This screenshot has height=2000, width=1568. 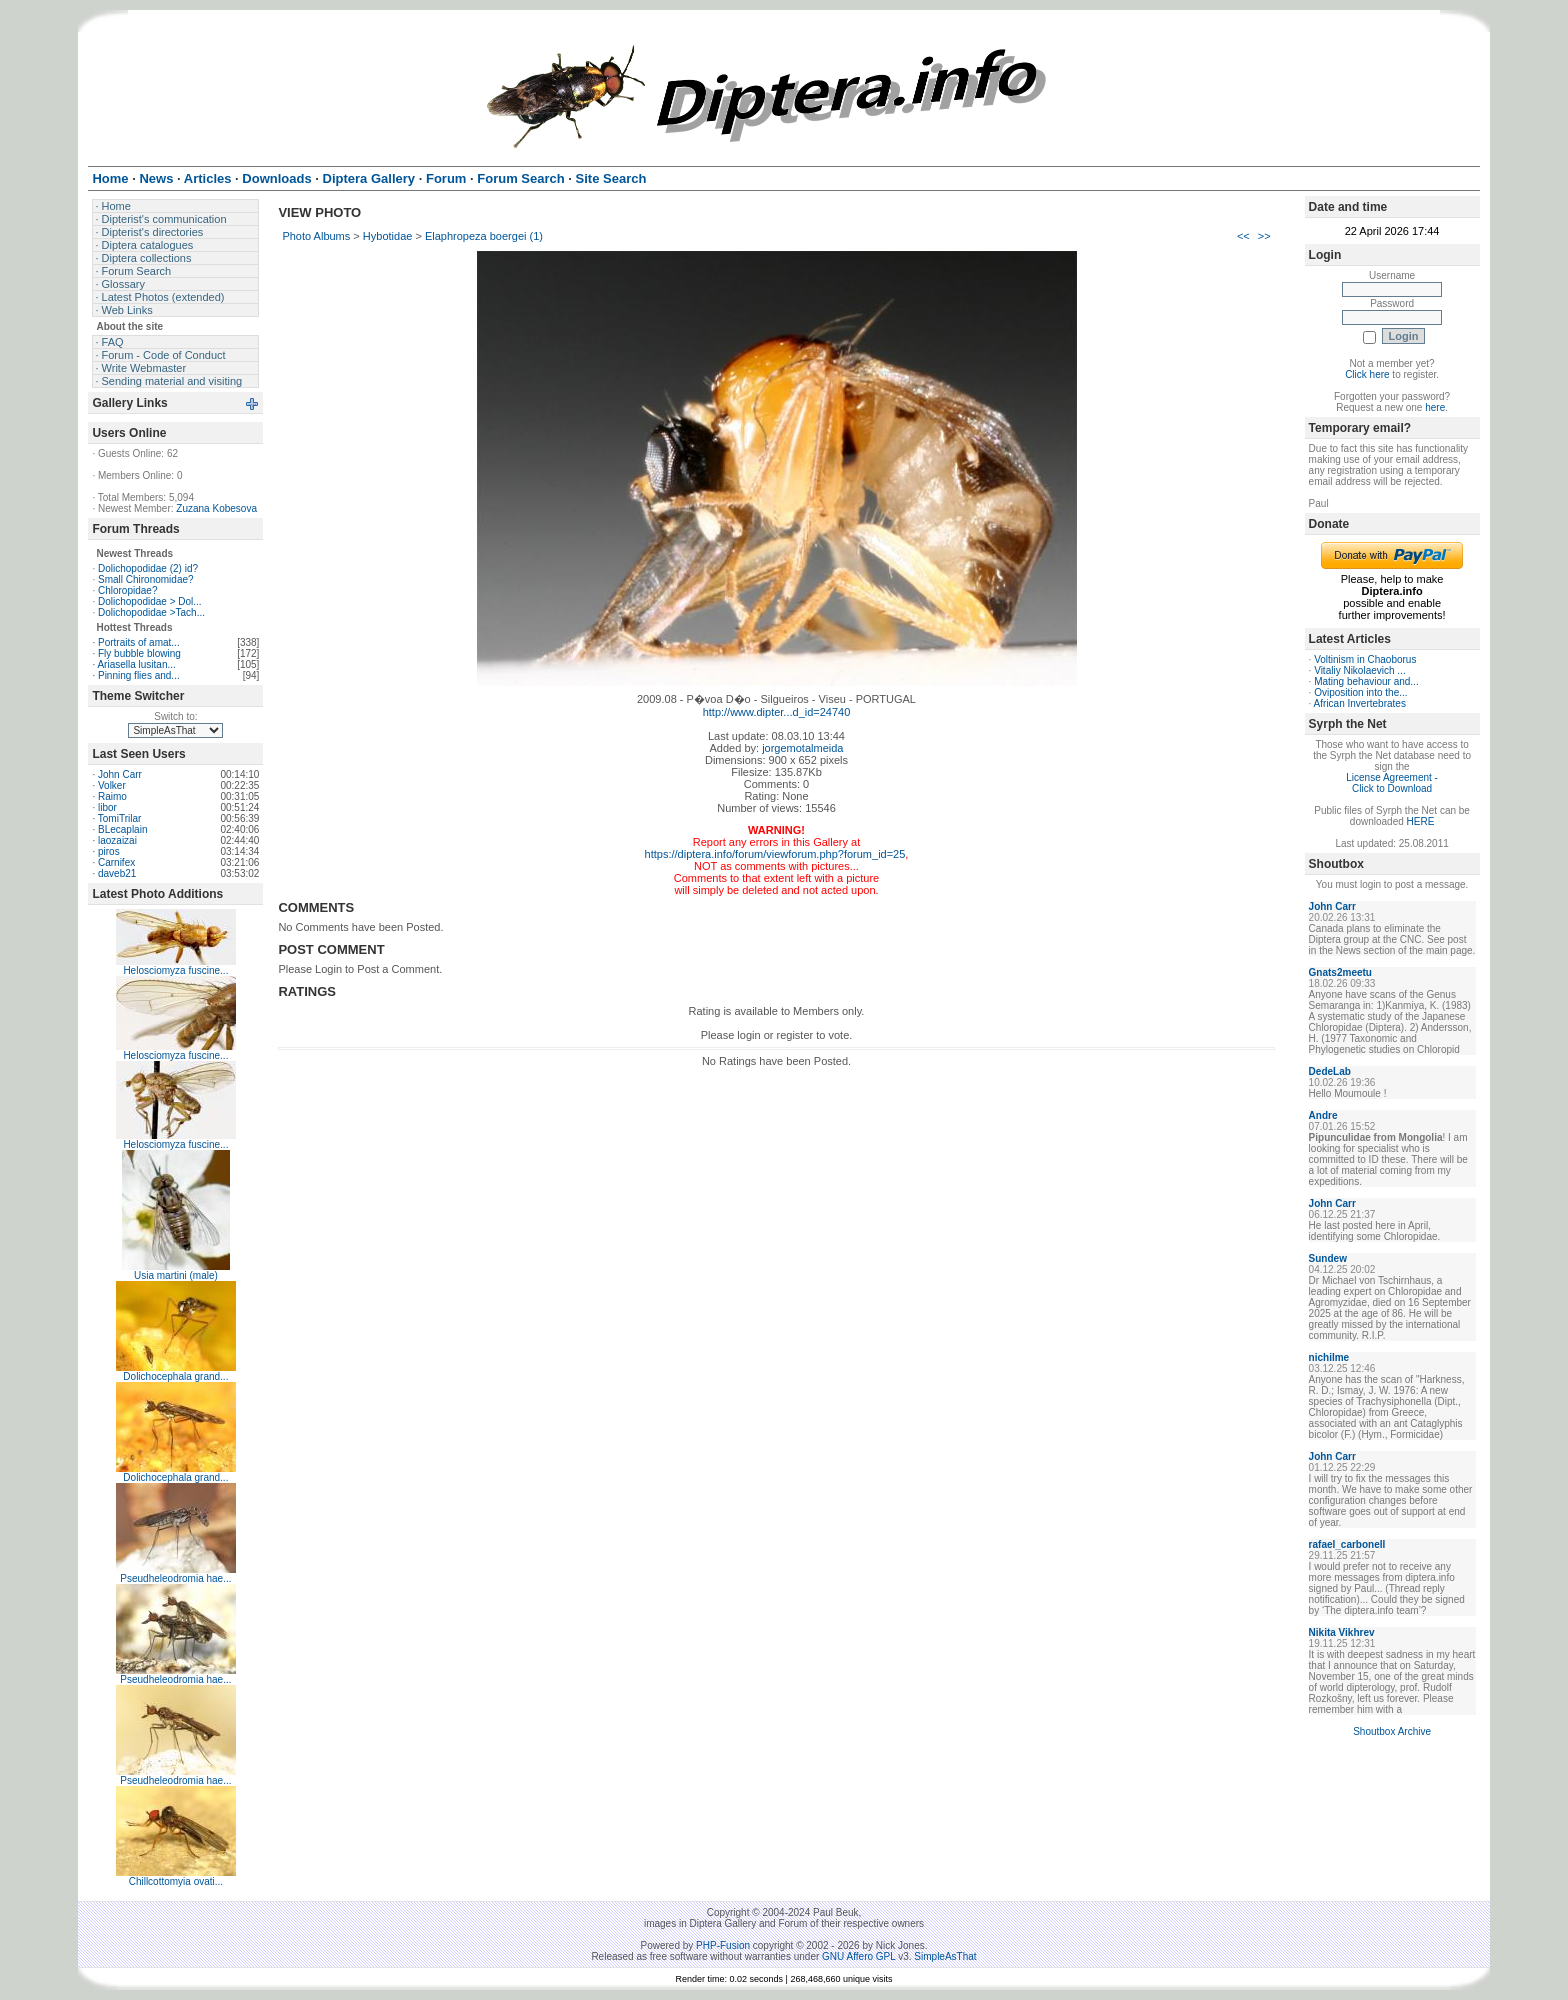 I want to click on >>, so click(x=1264, y=236).